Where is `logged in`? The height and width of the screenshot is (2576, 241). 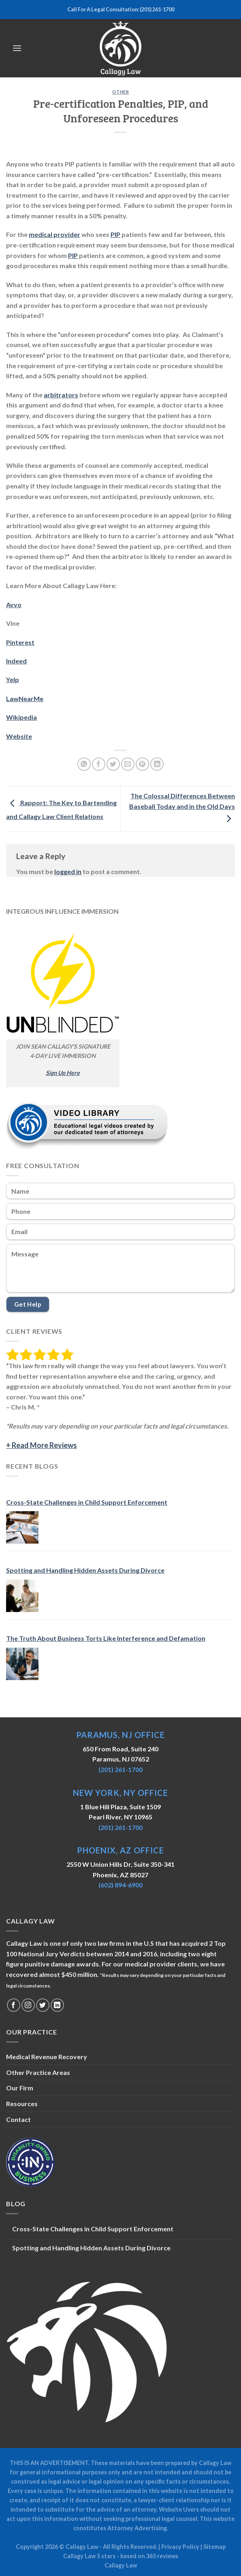
logged in is located at coordinates (67, 871).